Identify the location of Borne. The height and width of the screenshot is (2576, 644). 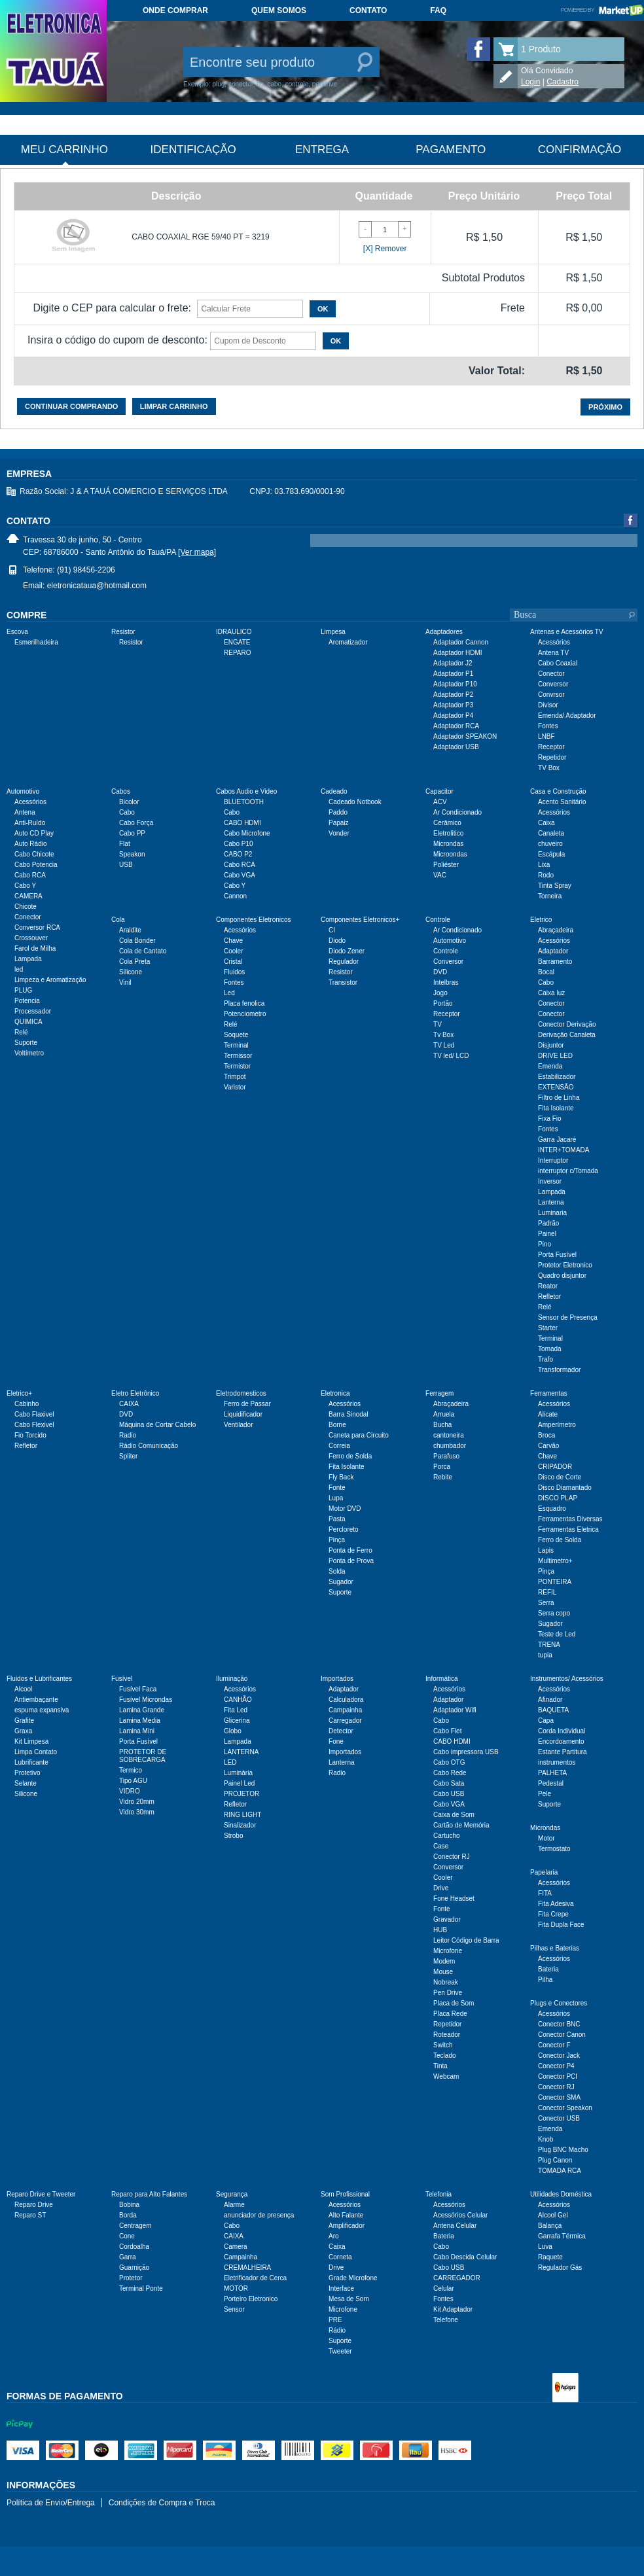
(337, 1424).